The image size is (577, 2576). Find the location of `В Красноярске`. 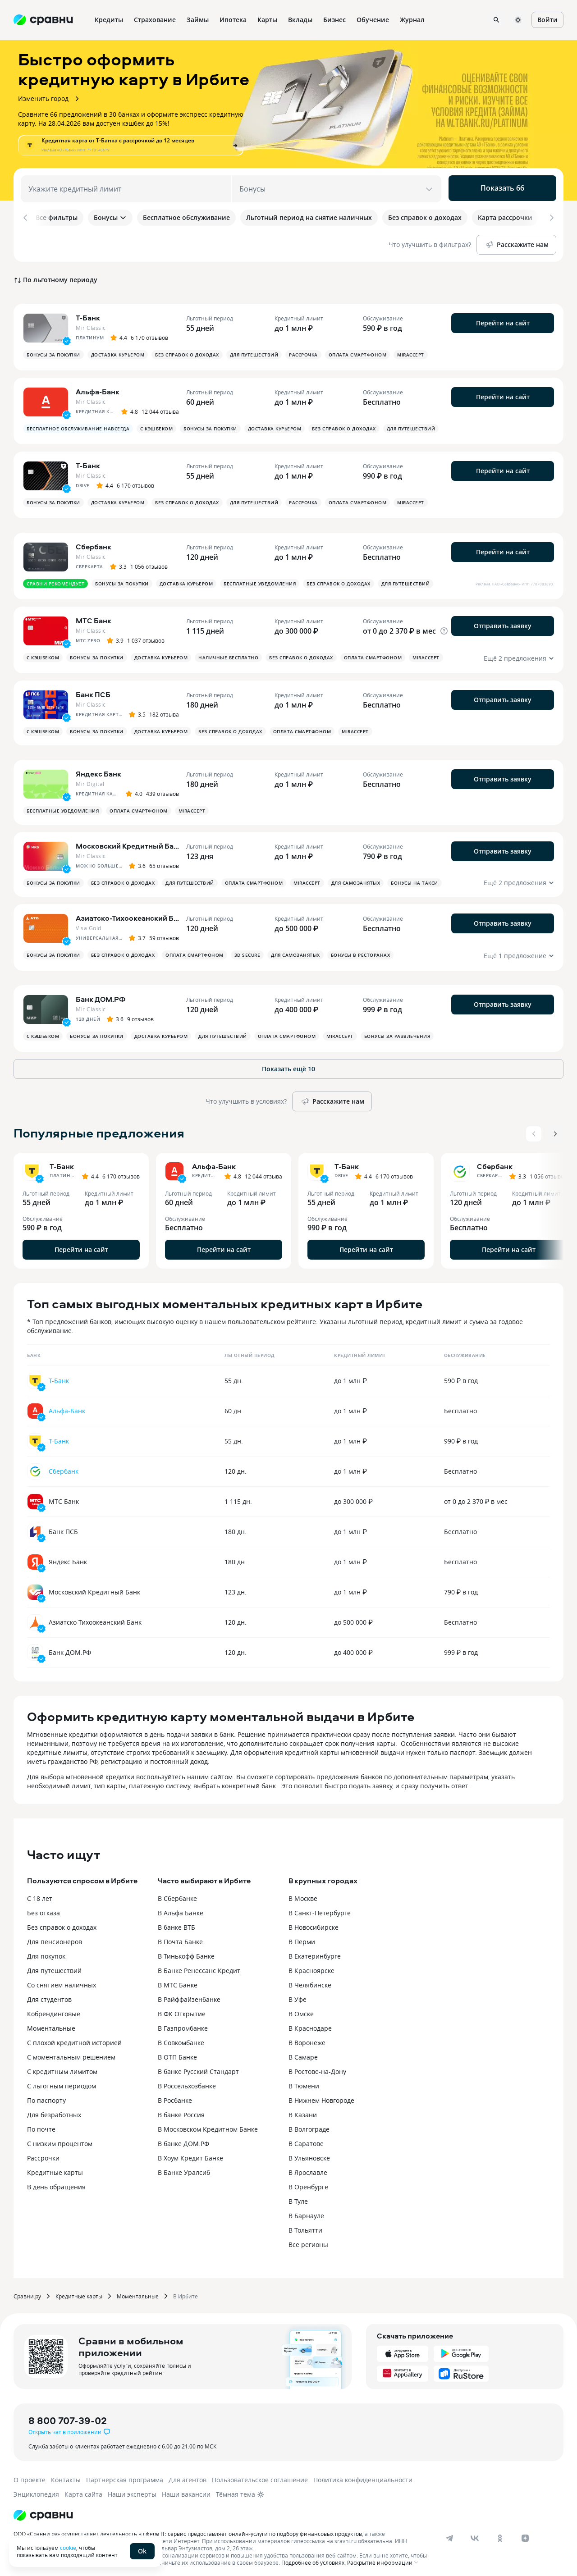

В Красноярске is located at coordinates (311, 1966).